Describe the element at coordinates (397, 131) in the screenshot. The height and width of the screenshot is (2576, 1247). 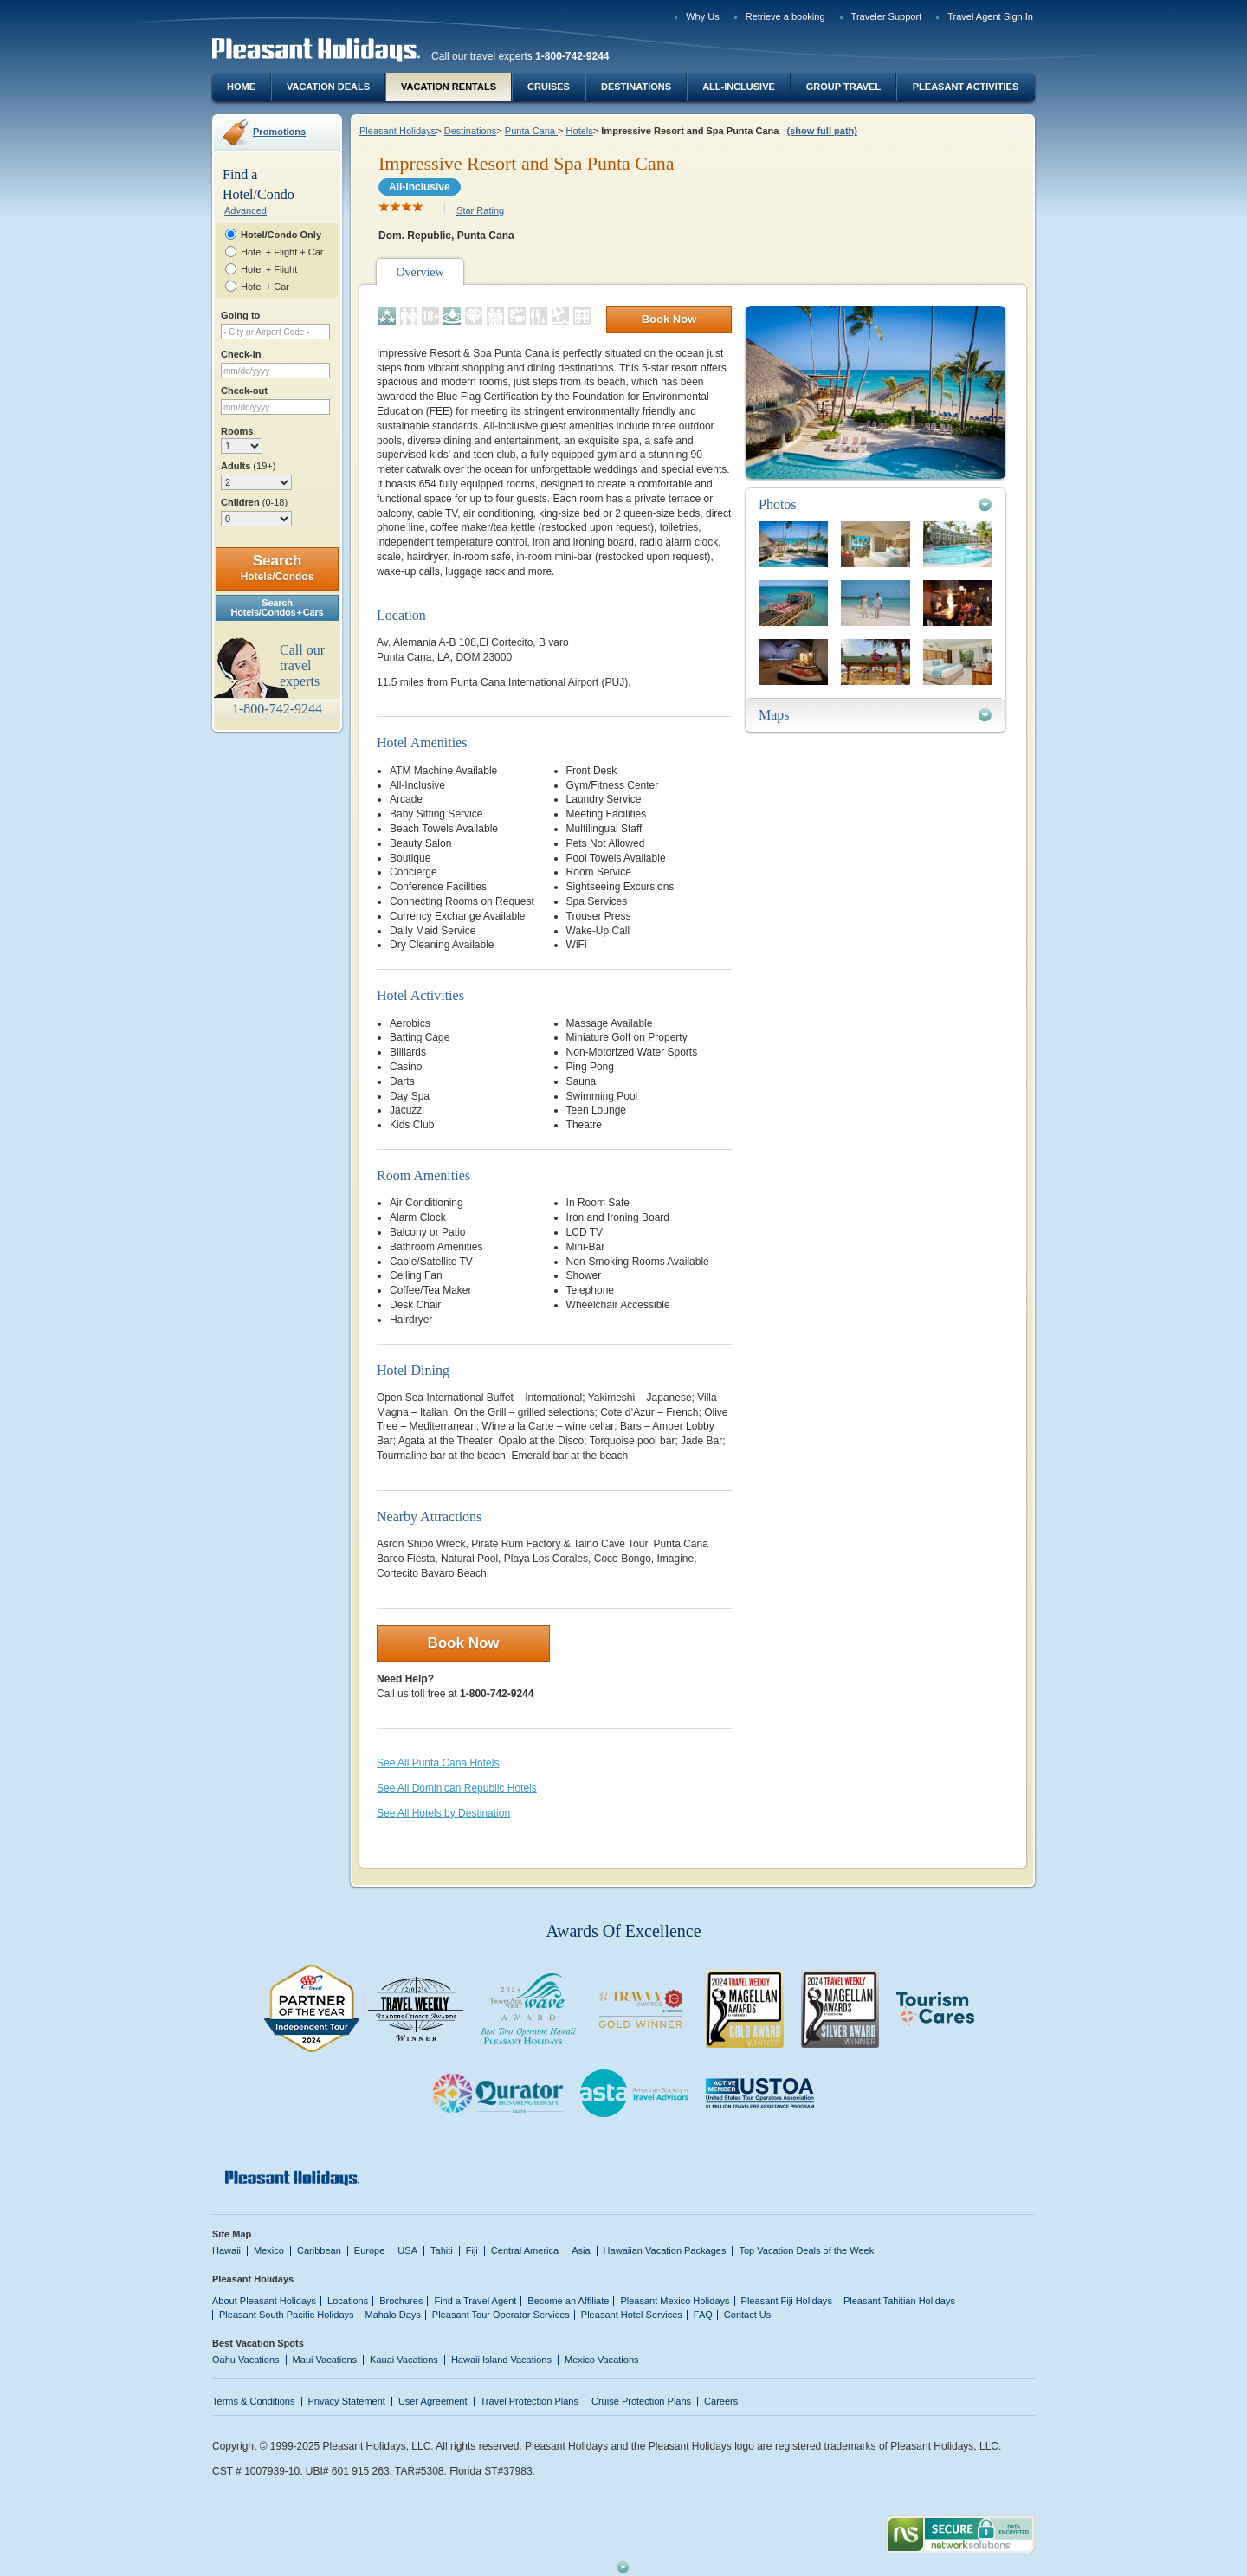
I see `Pleasant Holidays` at that location.